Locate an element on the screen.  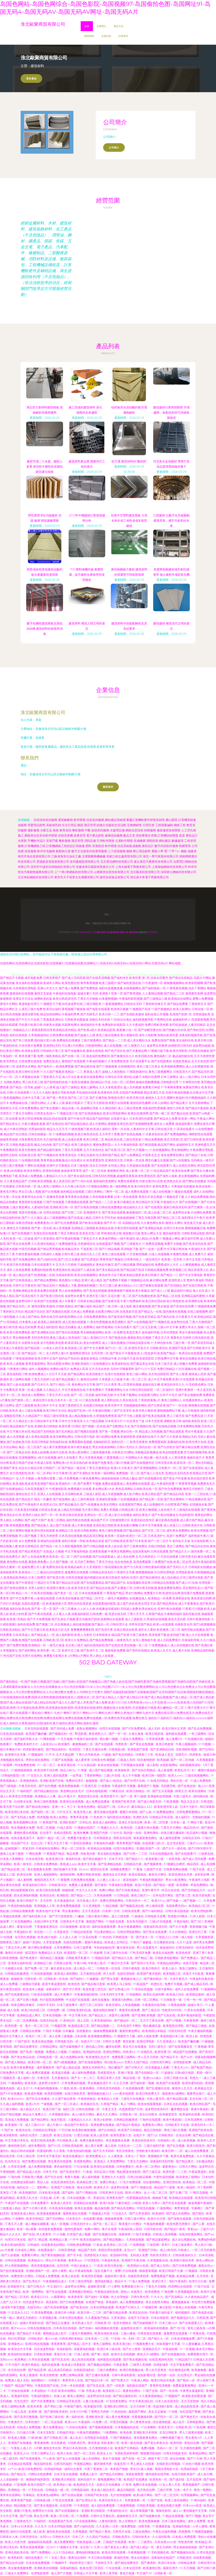
欧美黄色性另类 is located at coordinates (108, 1092).